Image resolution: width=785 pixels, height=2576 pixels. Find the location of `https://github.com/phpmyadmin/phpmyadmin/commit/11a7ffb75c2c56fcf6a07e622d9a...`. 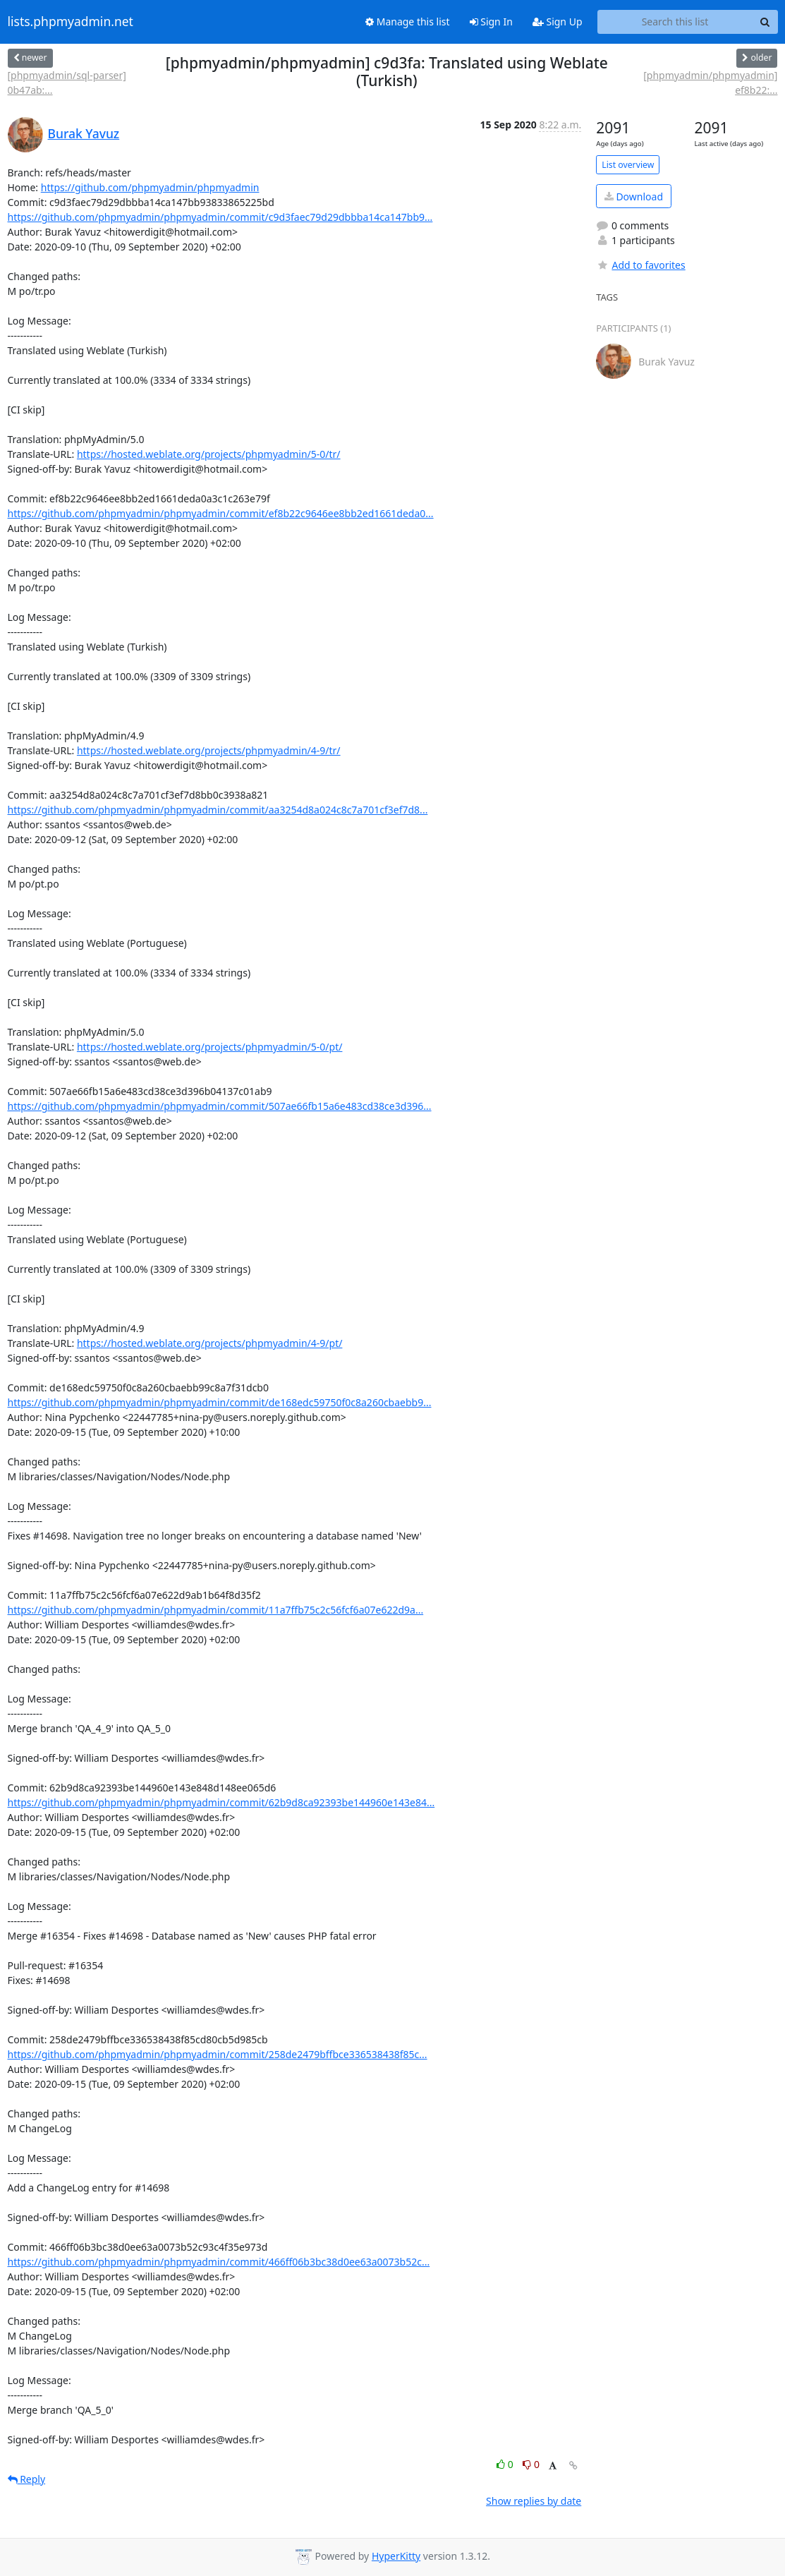

https://github.com/phpmyadmin/phpmyadmin/commit/11a7ffb75c2c56fcf6a07e622d9a... is located at coordinates (216, 1609).